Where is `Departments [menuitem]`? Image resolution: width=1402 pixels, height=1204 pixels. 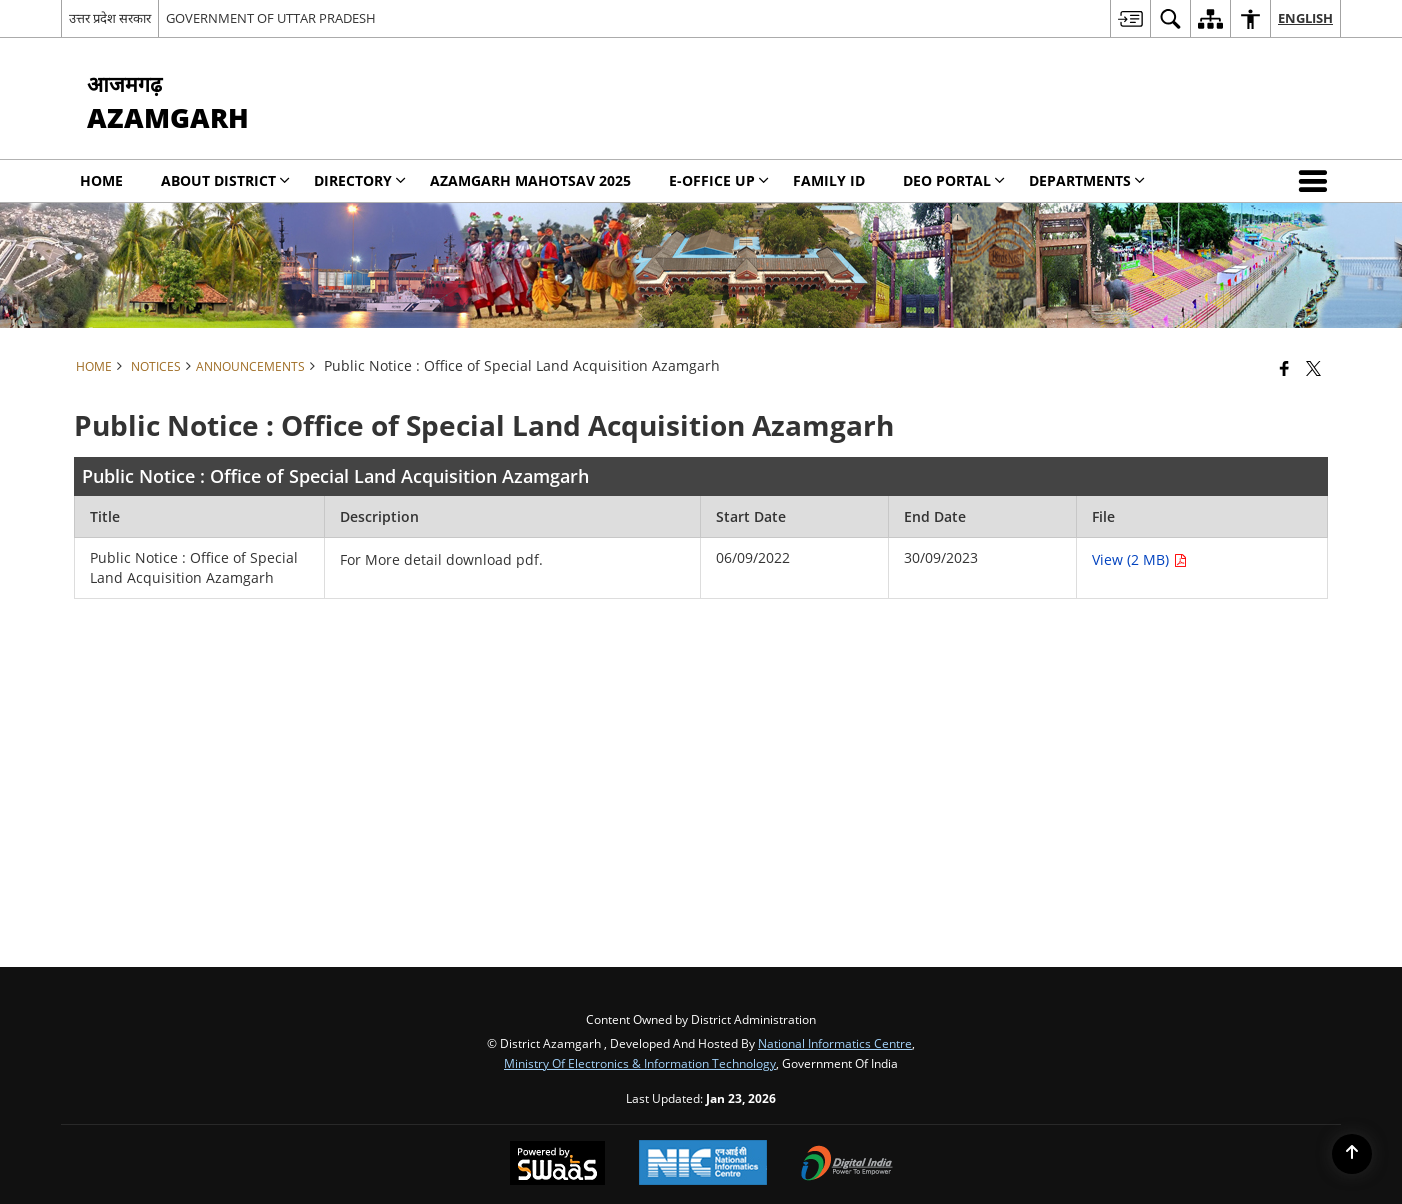
Departments [menuitem] is located at coordinates (1087, 180).